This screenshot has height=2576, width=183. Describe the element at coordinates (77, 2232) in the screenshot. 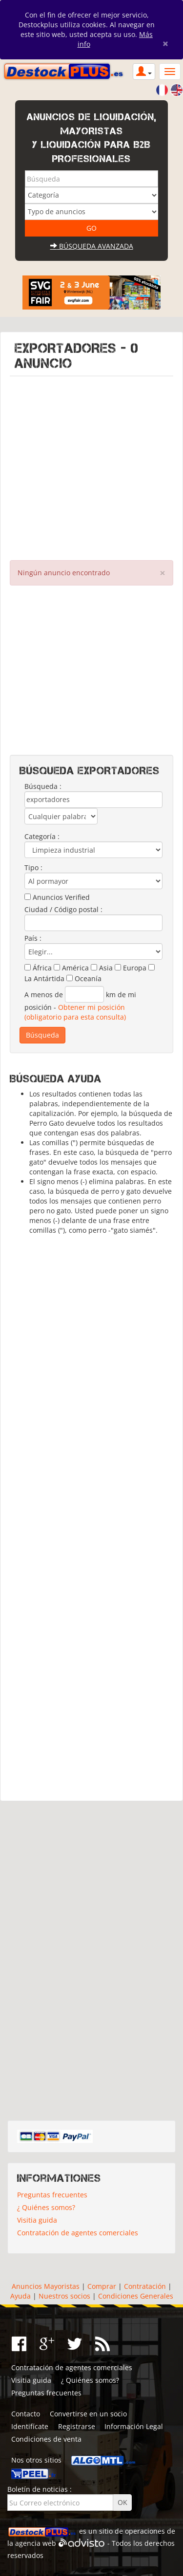

I see `Contratación de agentes comerciales` at that location.